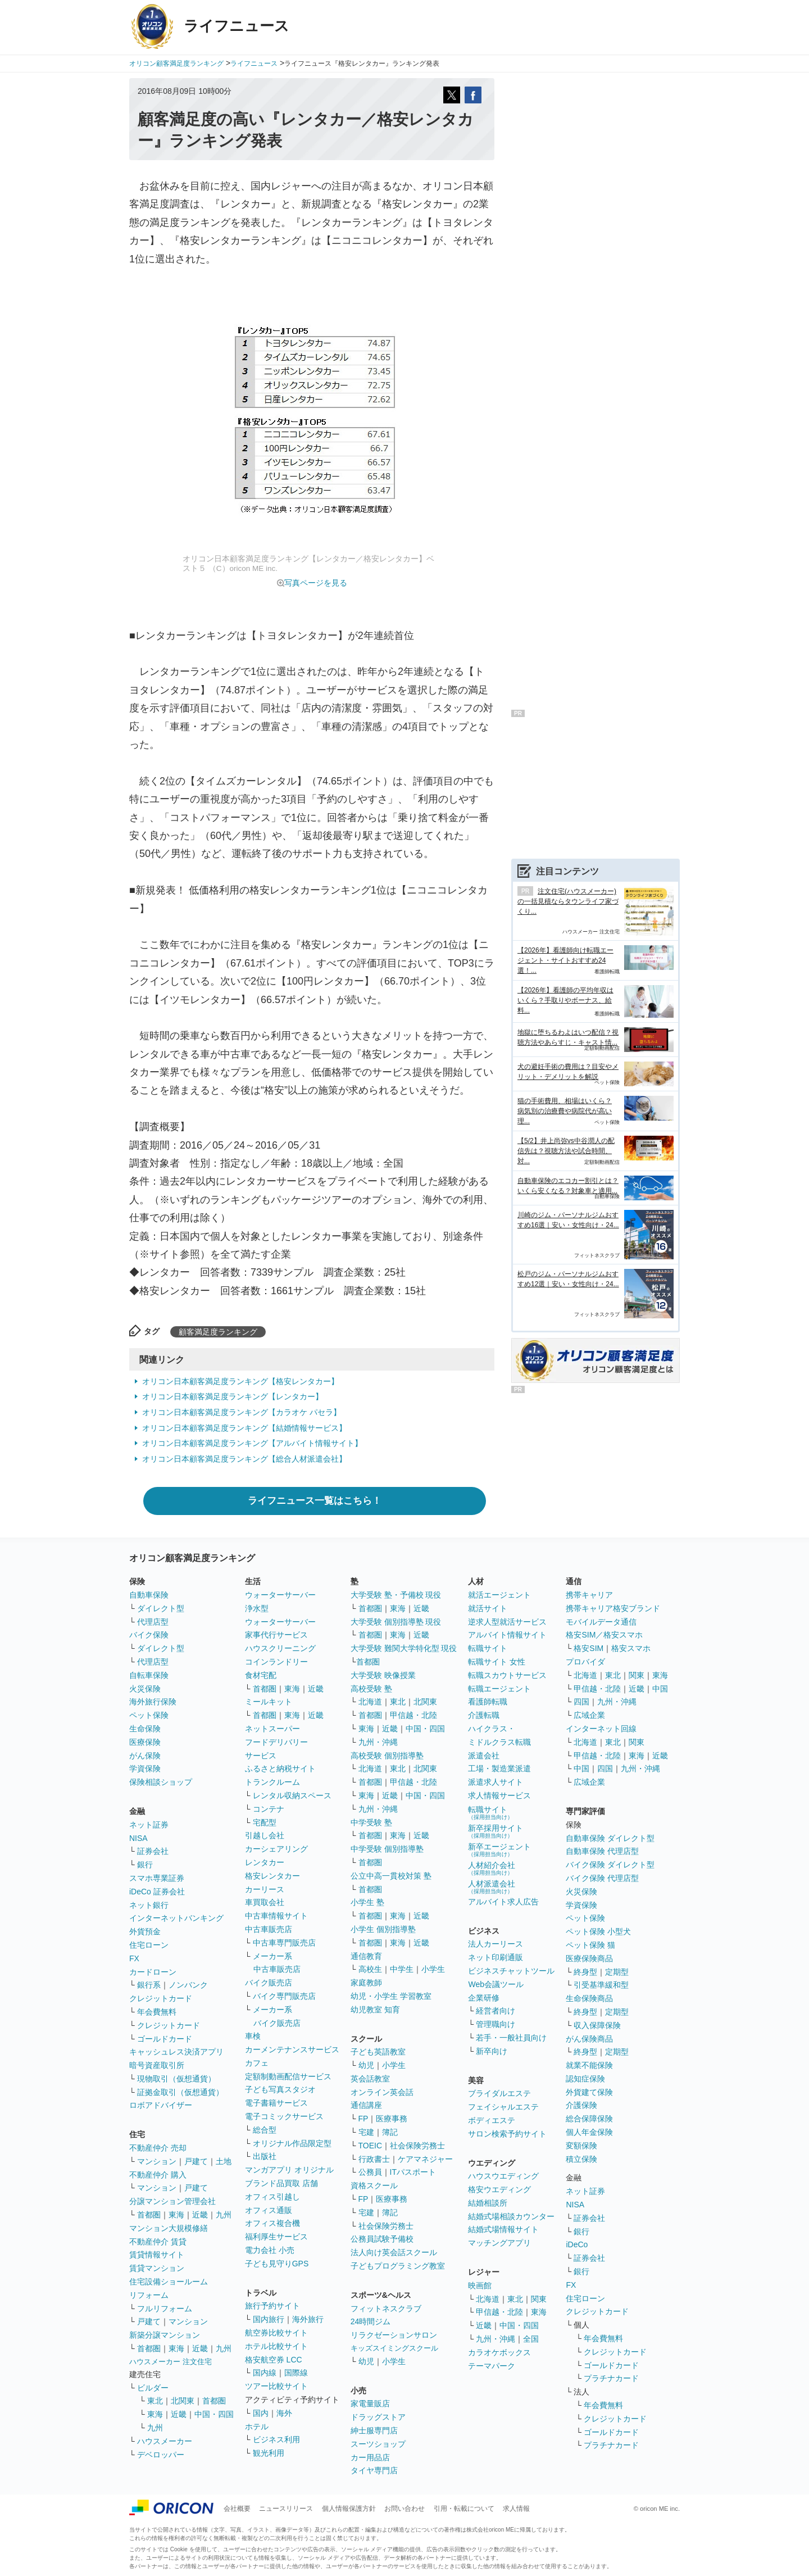 The image size is (809, 2576). I want to click on 積立保険, so click(581, 2159).